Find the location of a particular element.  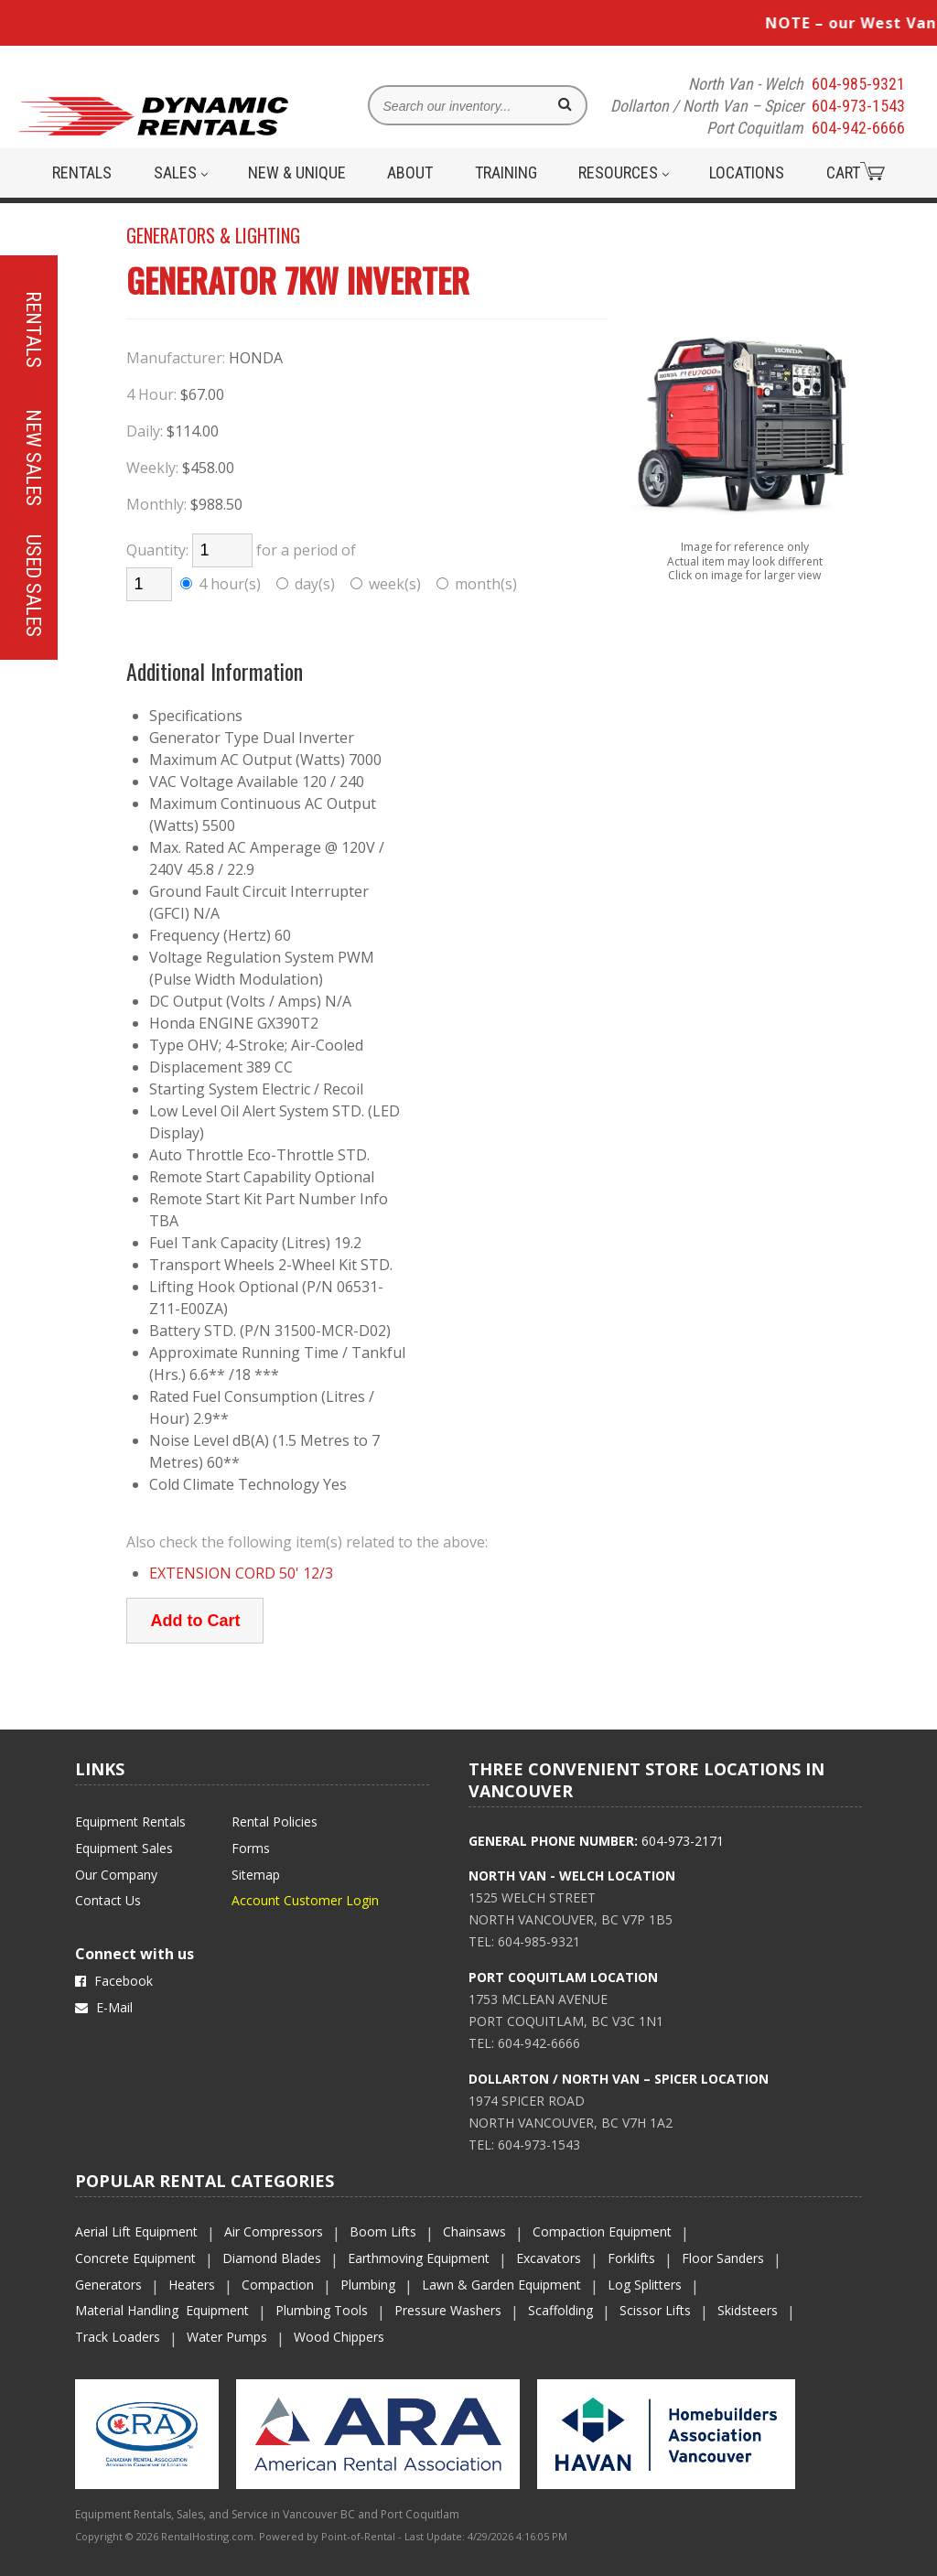

Material Handling Equipment is located at coordinates (162, 2310).